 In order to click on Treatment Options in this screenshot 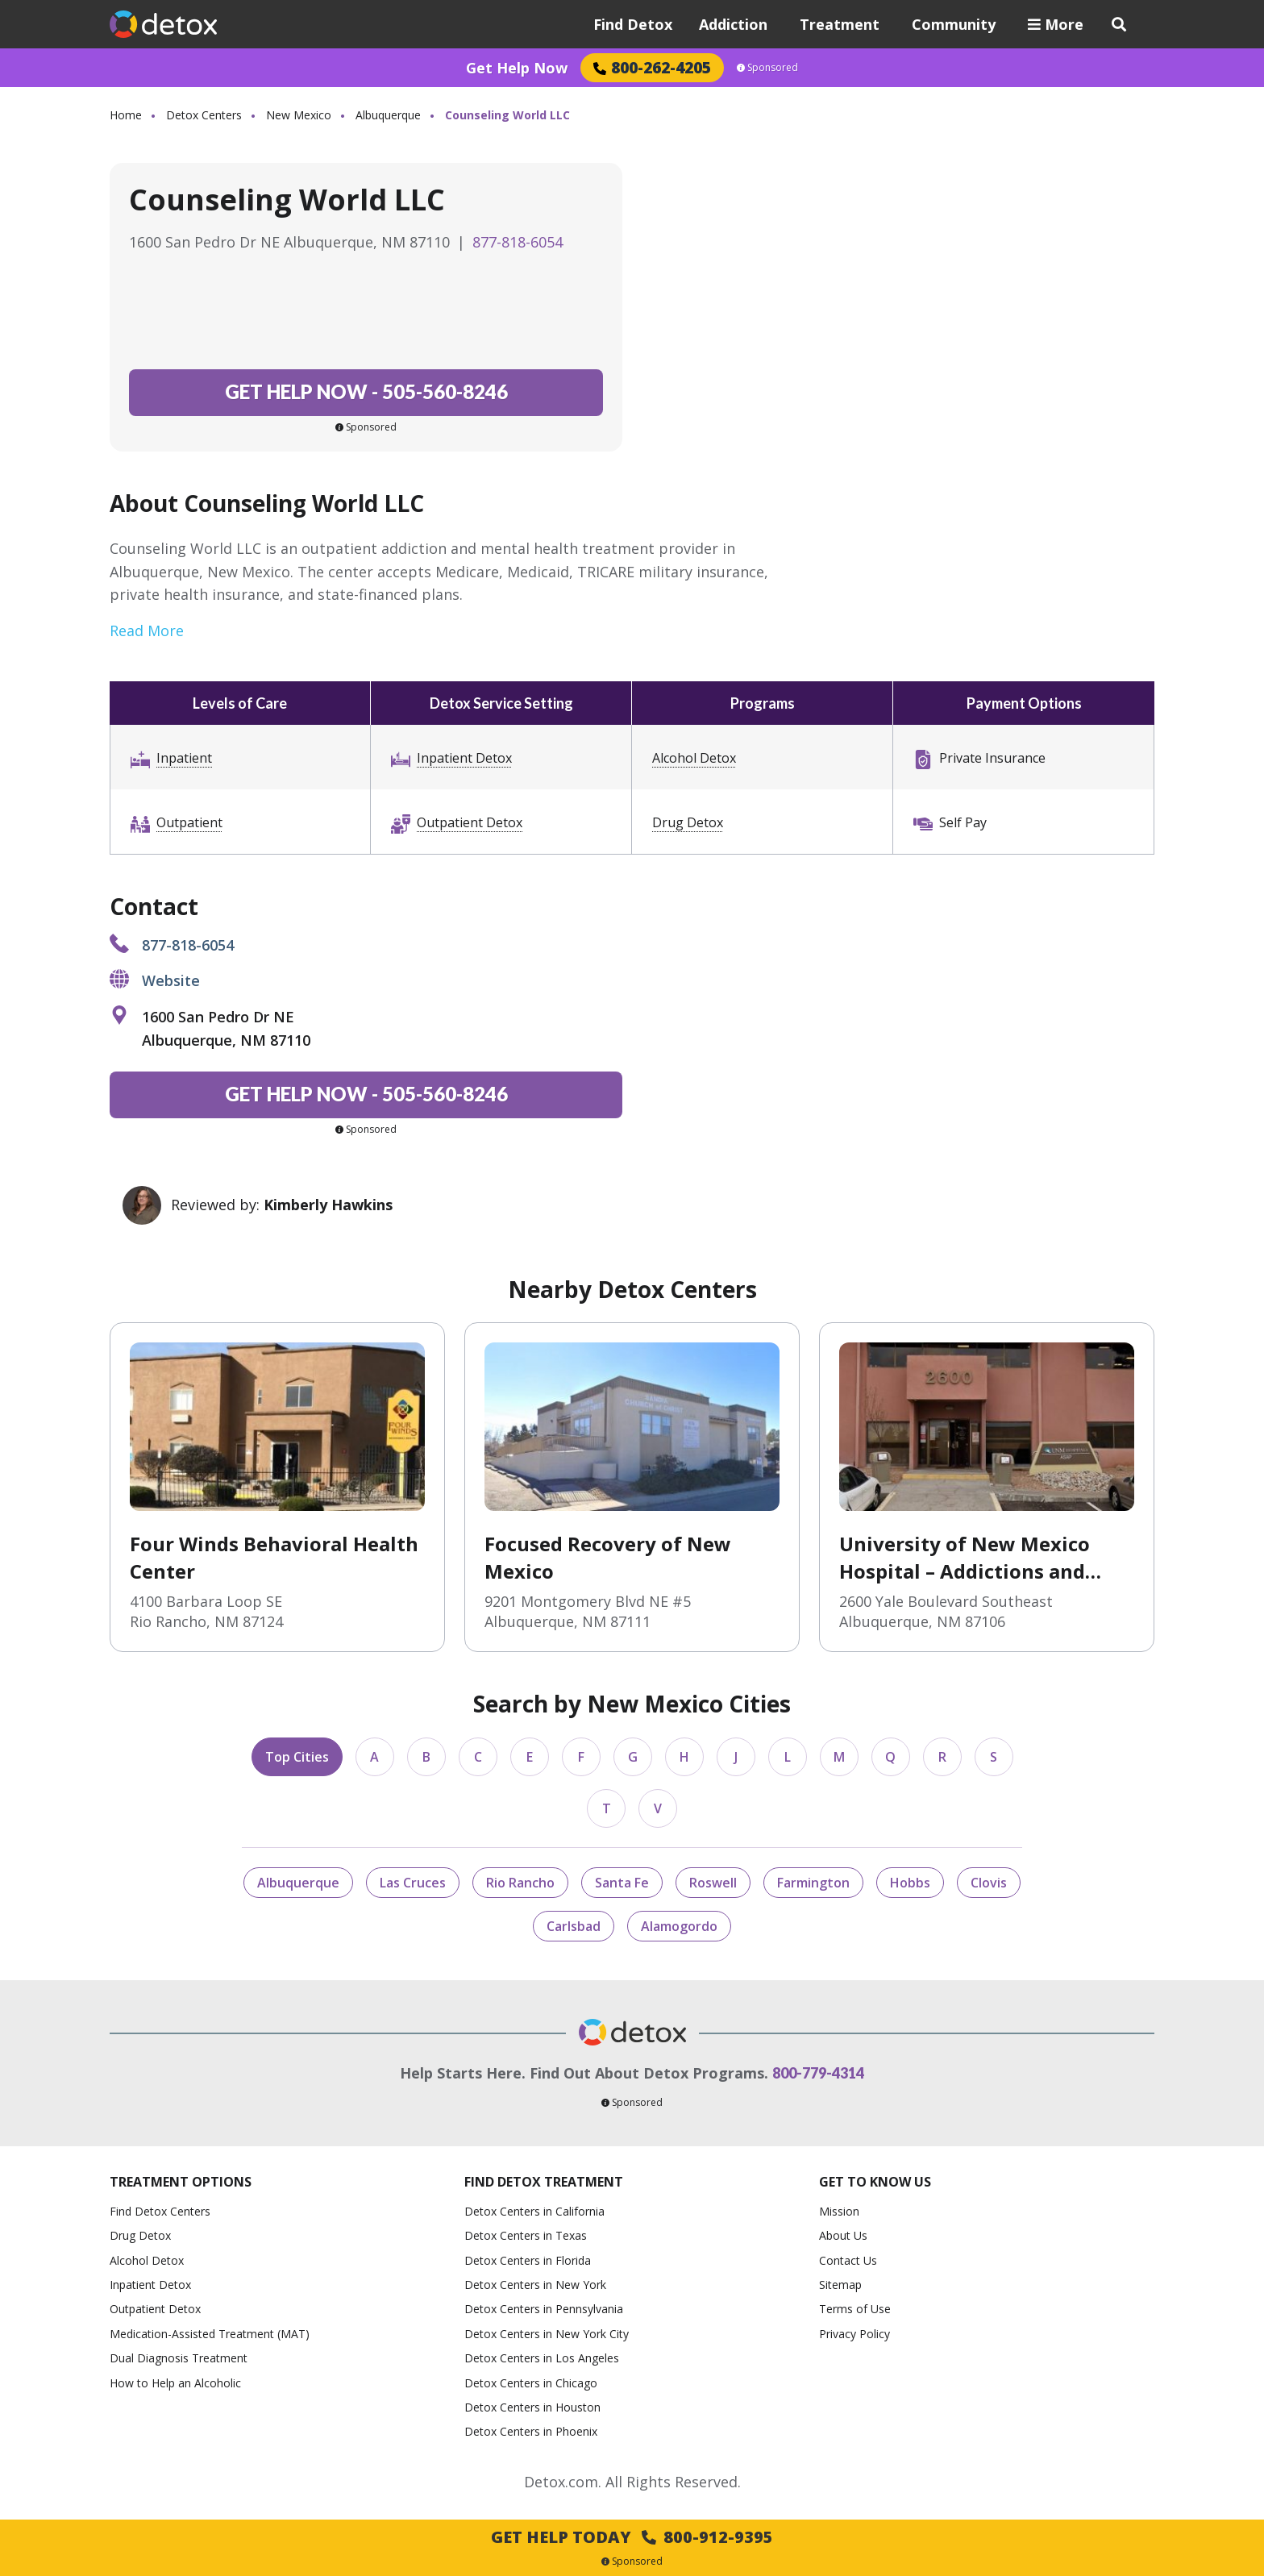, I will do `click(181, 2182)`.